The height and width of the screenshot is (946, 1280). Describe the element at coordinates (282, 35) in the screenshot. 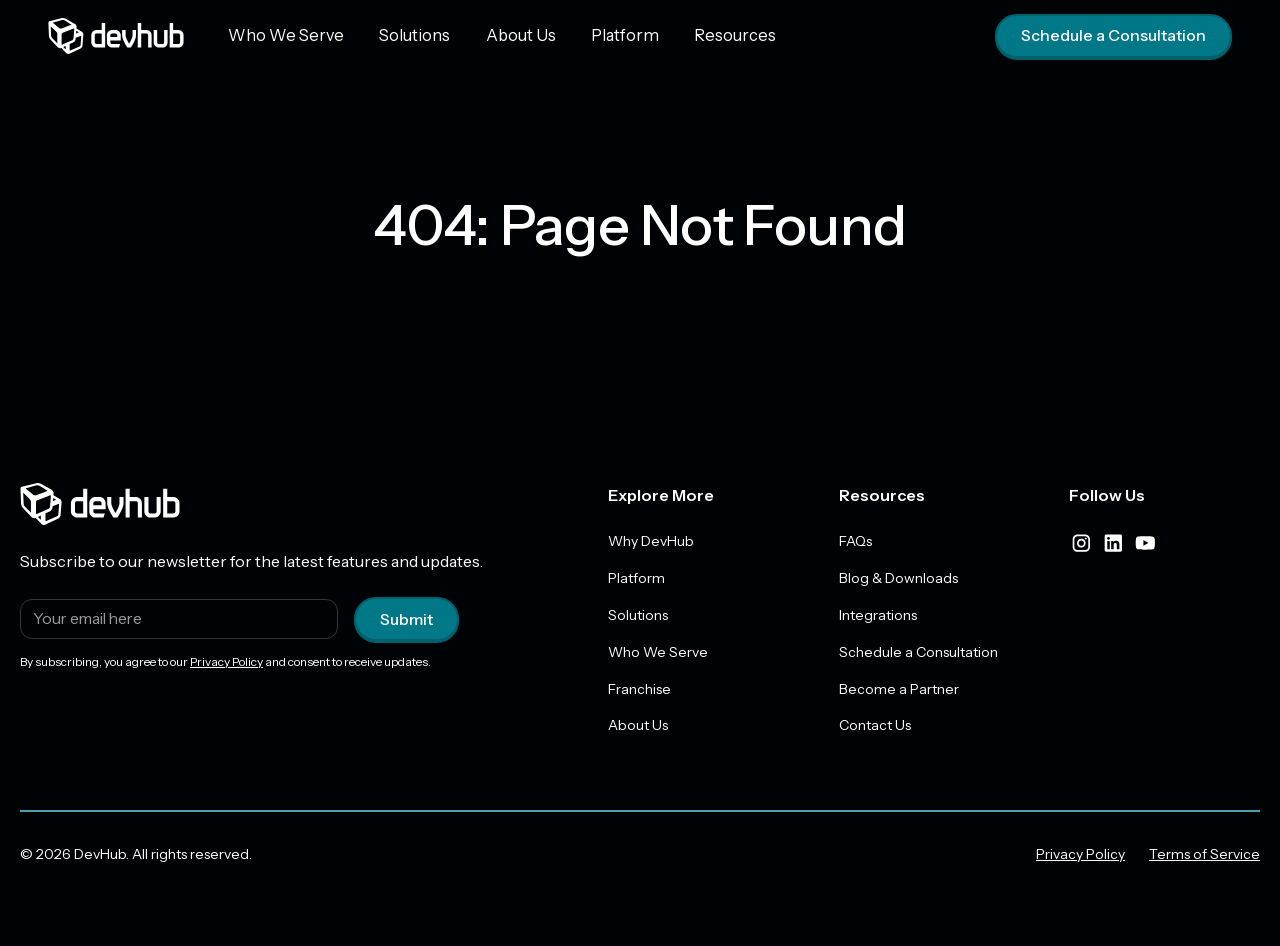

I see `Who We Serve` at that location.